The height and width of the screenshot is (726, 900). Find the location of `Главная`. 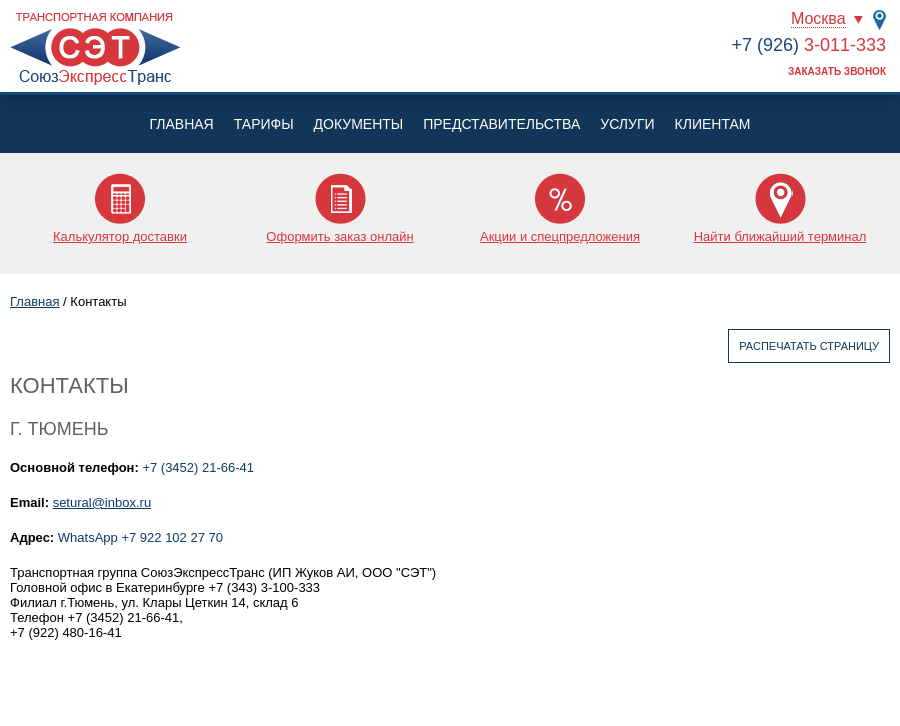

Главная is located at coordinates (181, 124).